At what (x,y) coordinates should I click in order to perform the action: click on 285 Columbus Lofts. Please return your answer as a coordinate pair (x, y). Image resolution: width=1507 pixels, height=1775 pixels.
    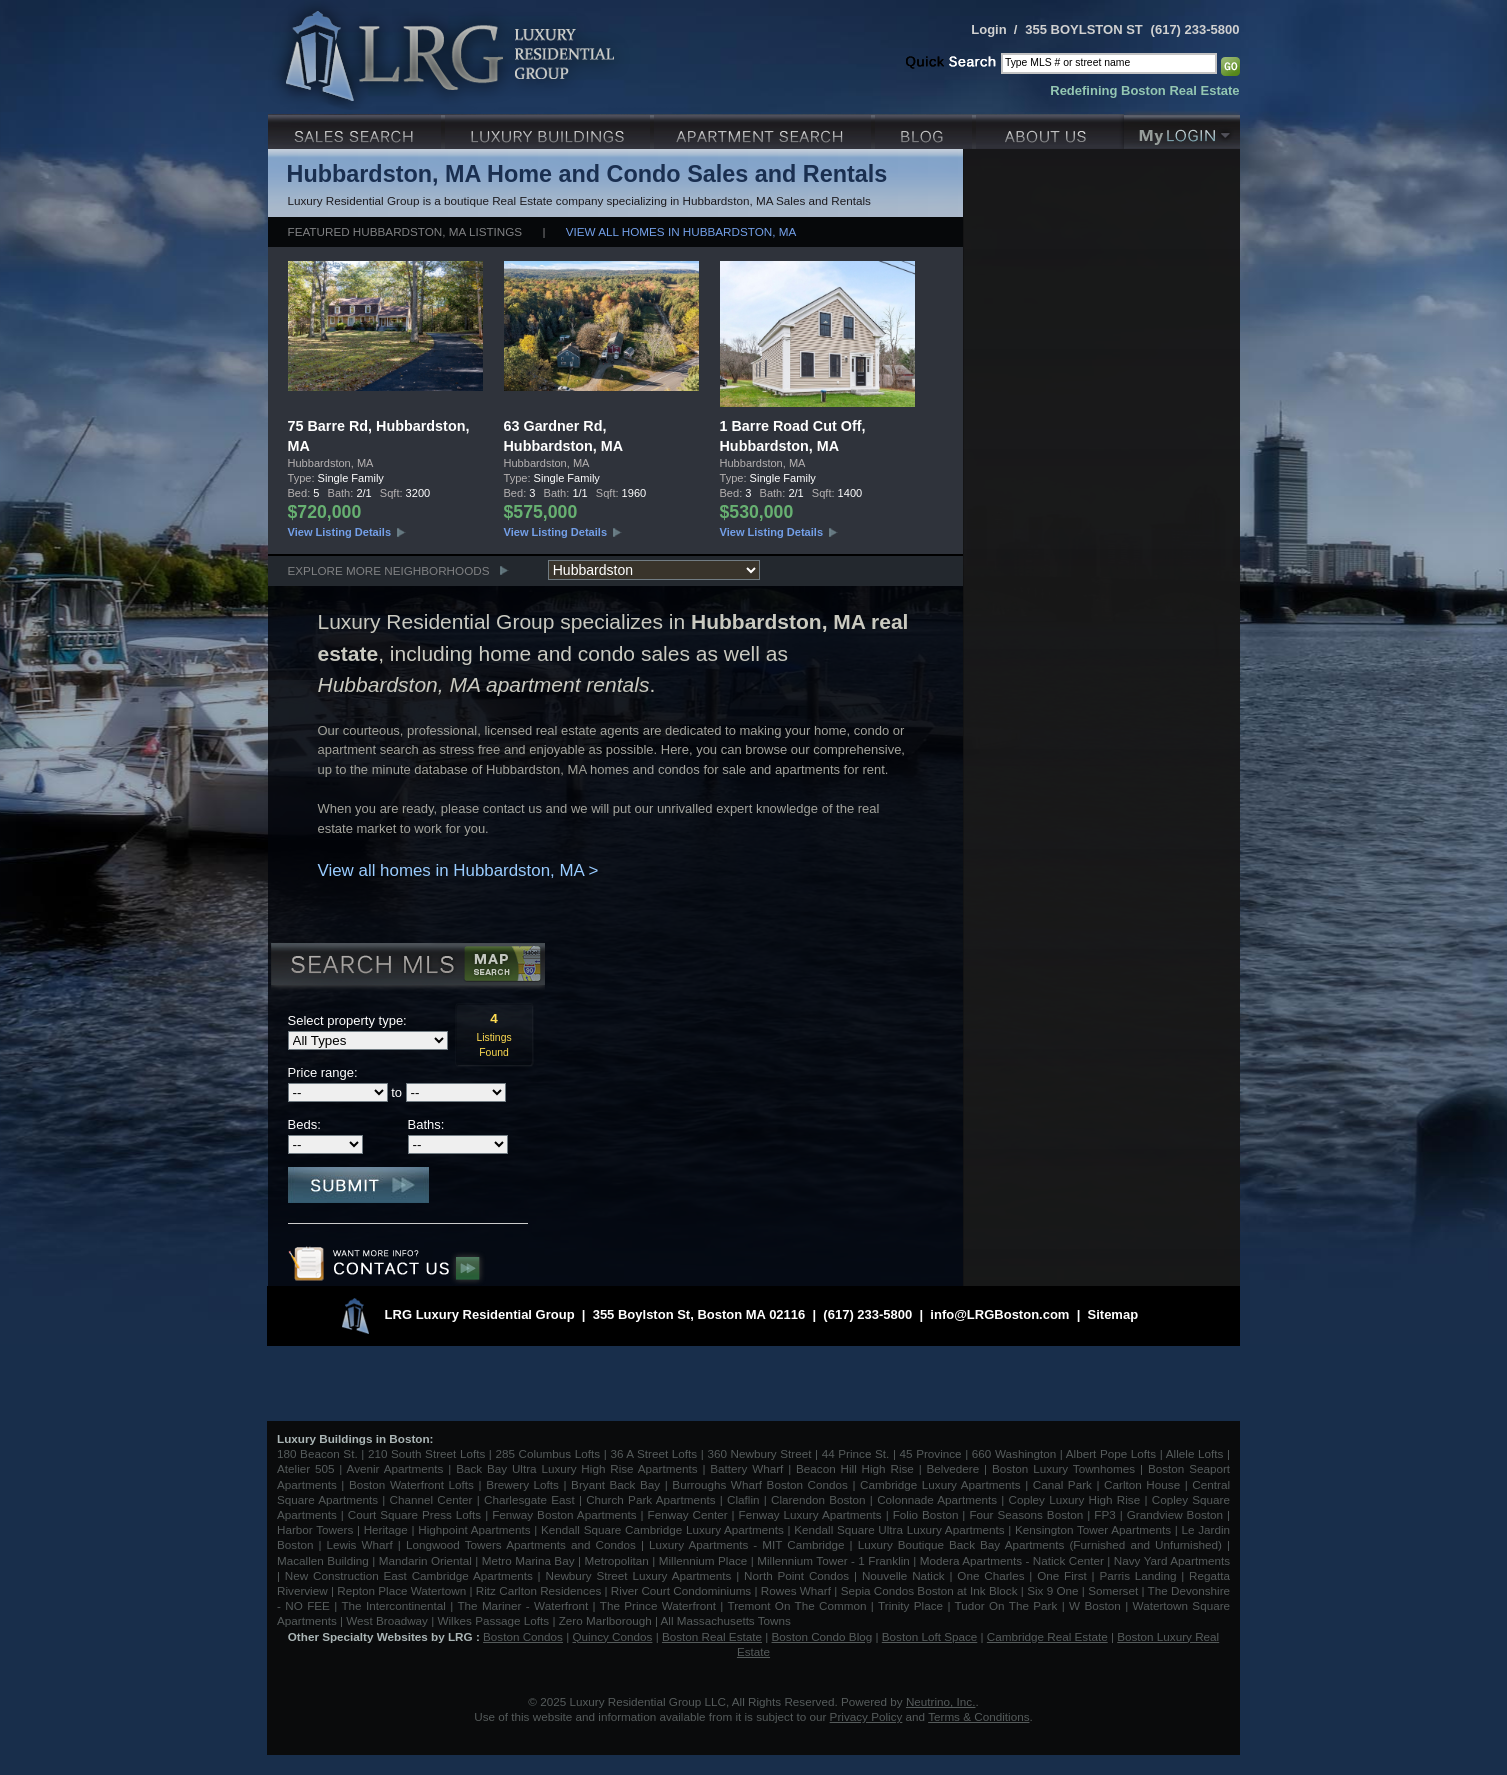
    Looking at the image, I should click on (547, 1453).